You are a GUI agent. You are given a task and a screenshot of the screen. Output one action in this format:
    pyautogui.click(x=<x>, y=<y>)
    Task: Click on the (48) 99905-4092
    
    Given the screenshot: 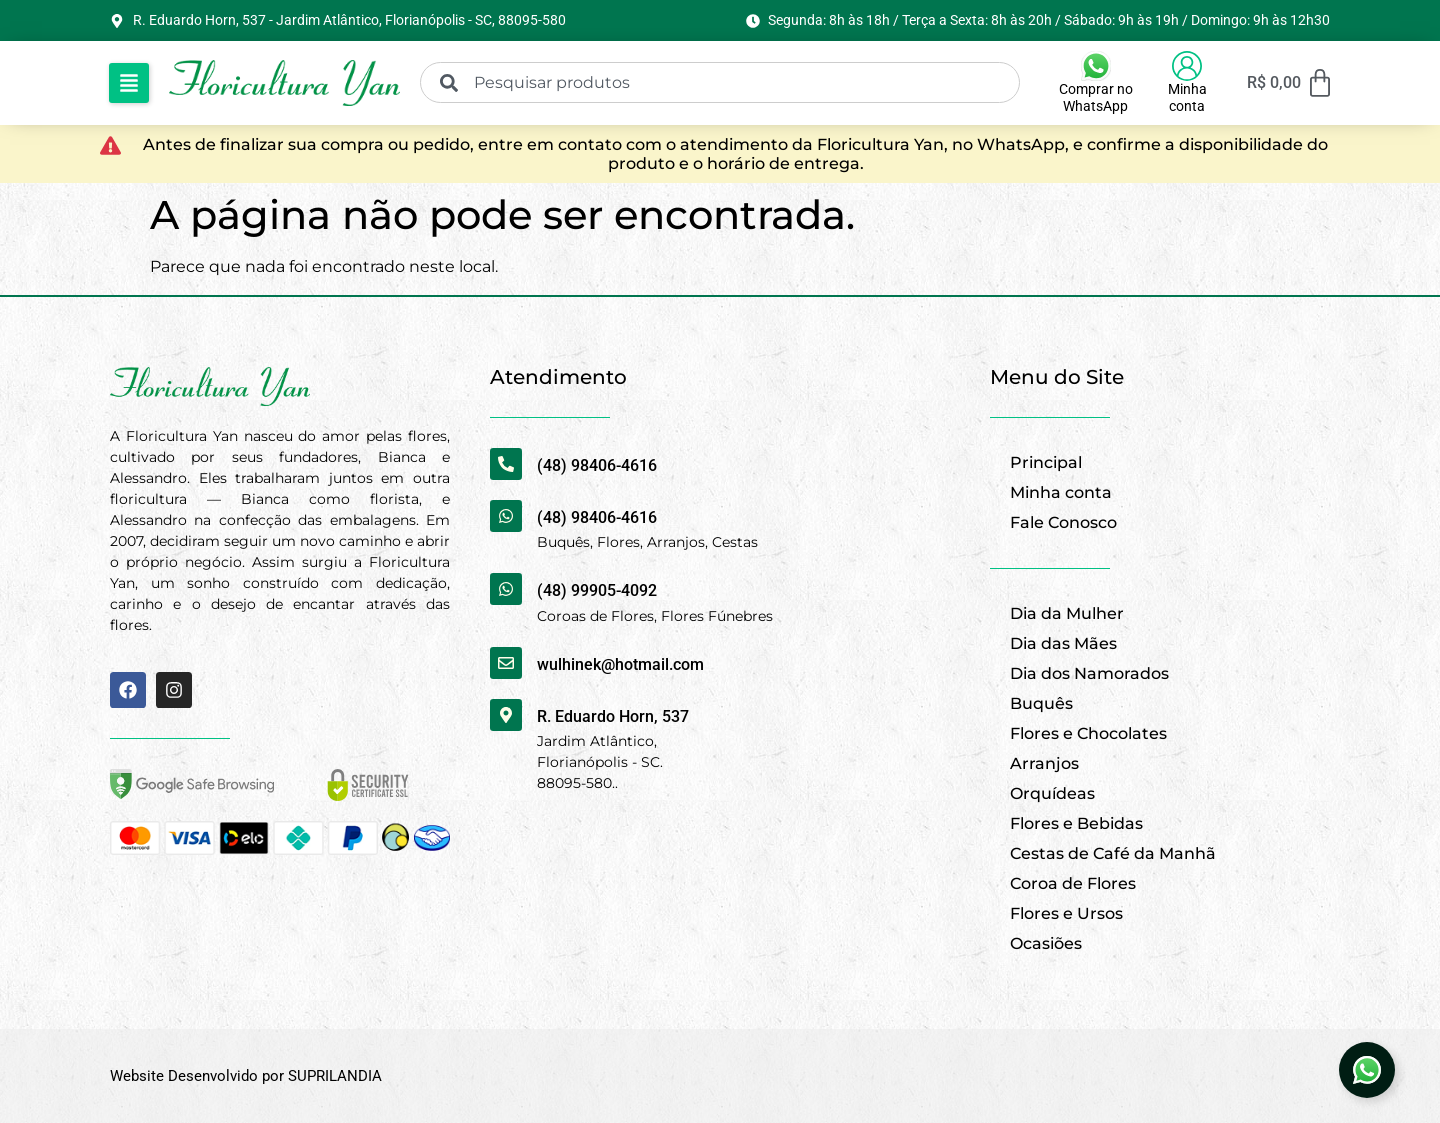 What is the action you would take?
    pyautogui.click(x=597, y=590)
    